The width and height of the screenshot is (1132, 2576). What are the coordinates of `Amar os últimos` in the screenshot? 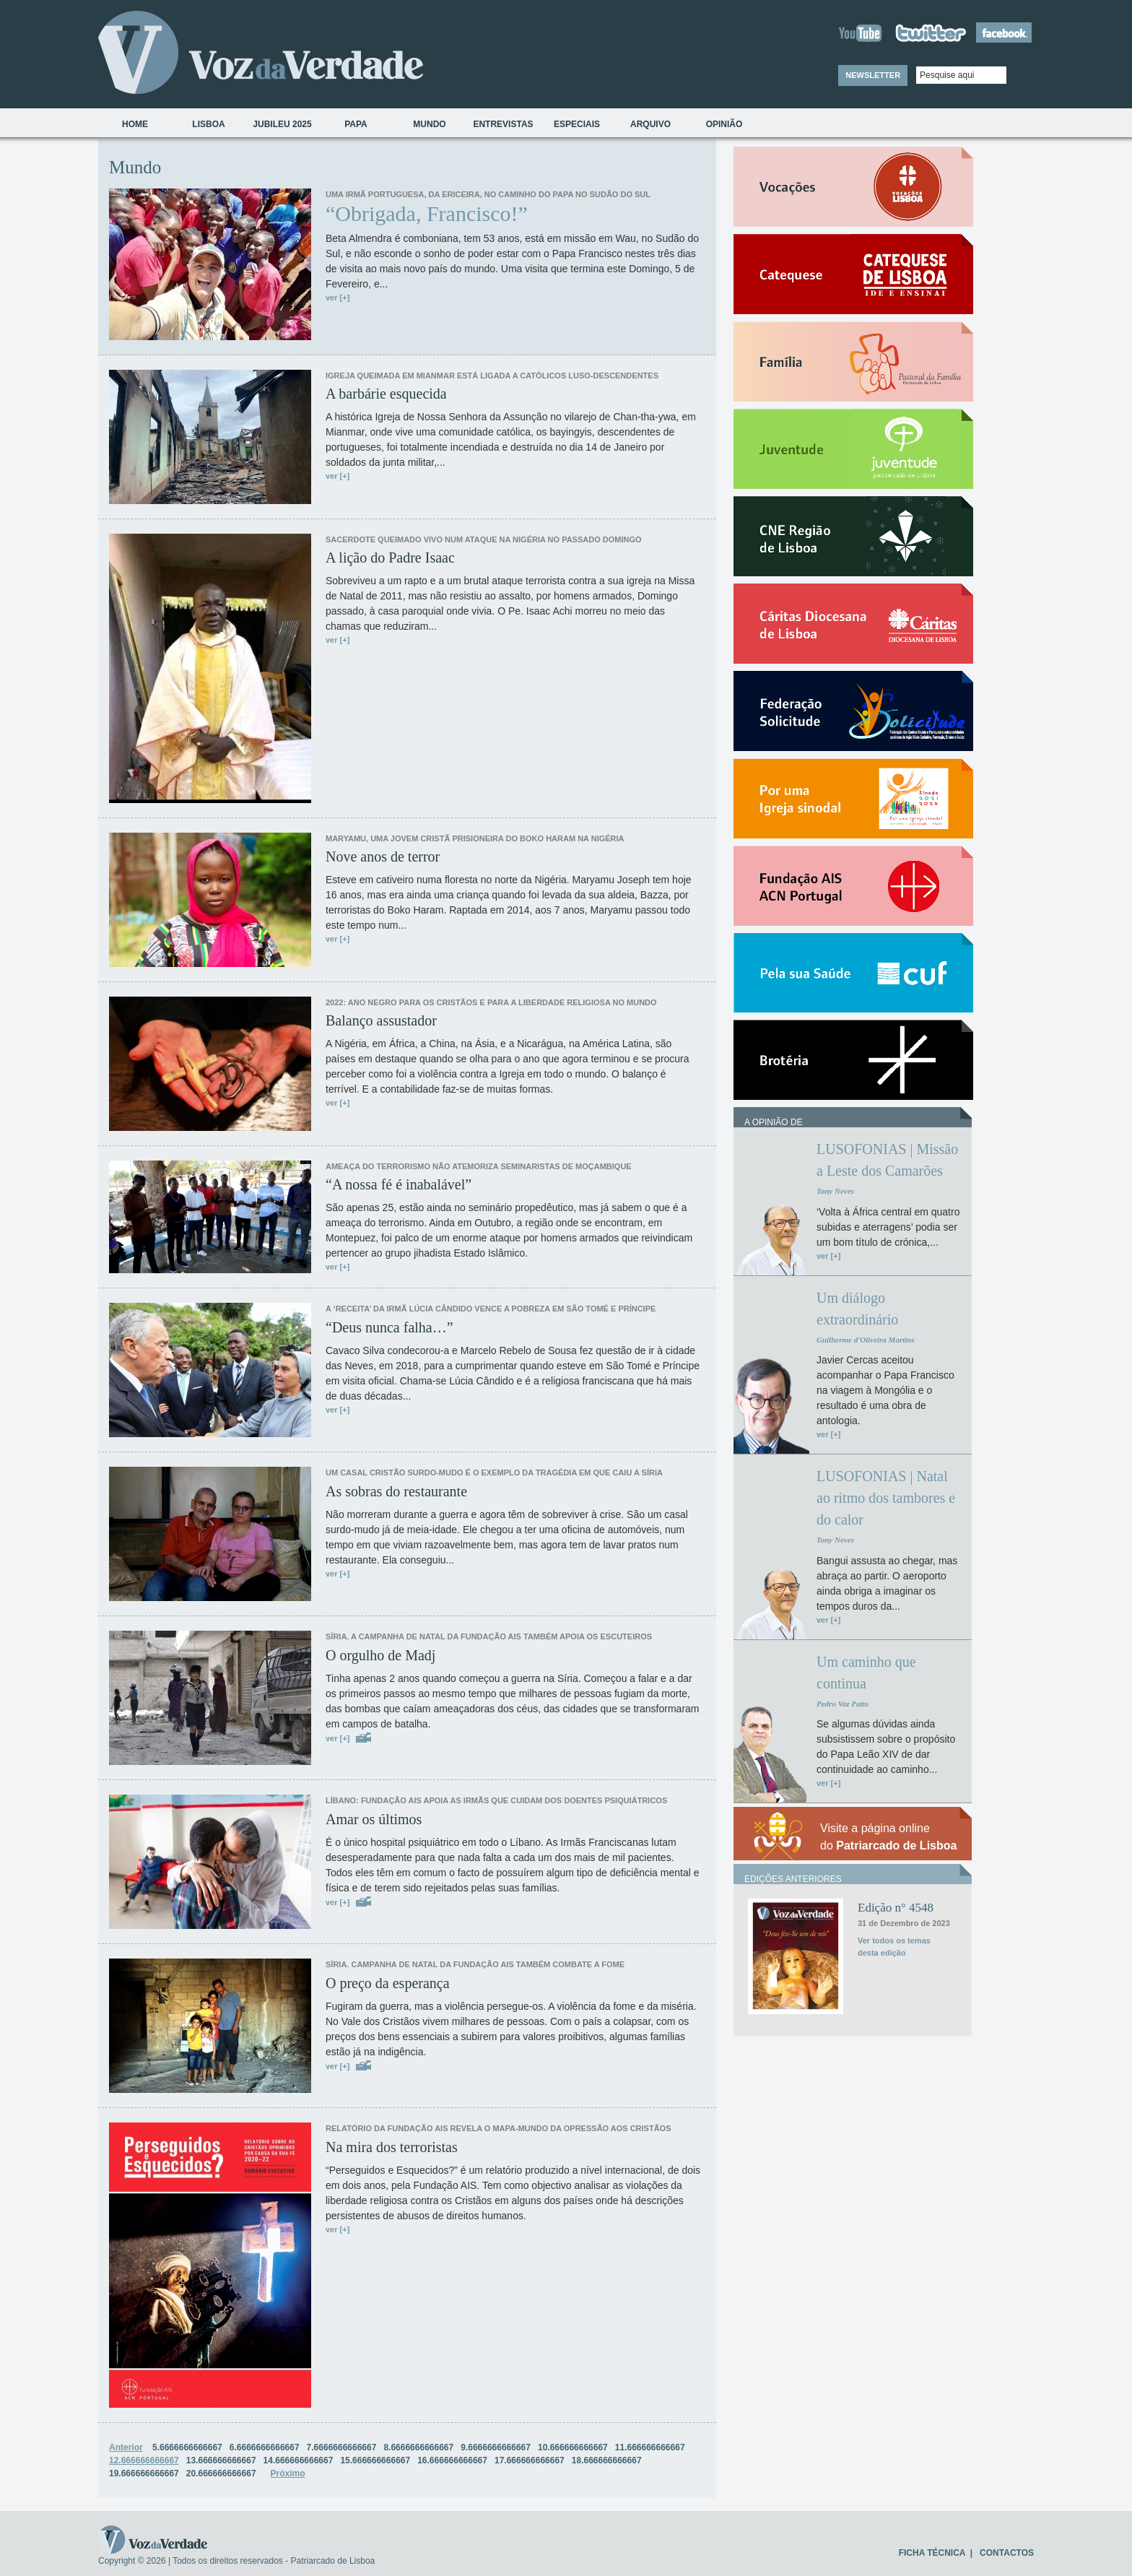 It's located at (374, 1819).